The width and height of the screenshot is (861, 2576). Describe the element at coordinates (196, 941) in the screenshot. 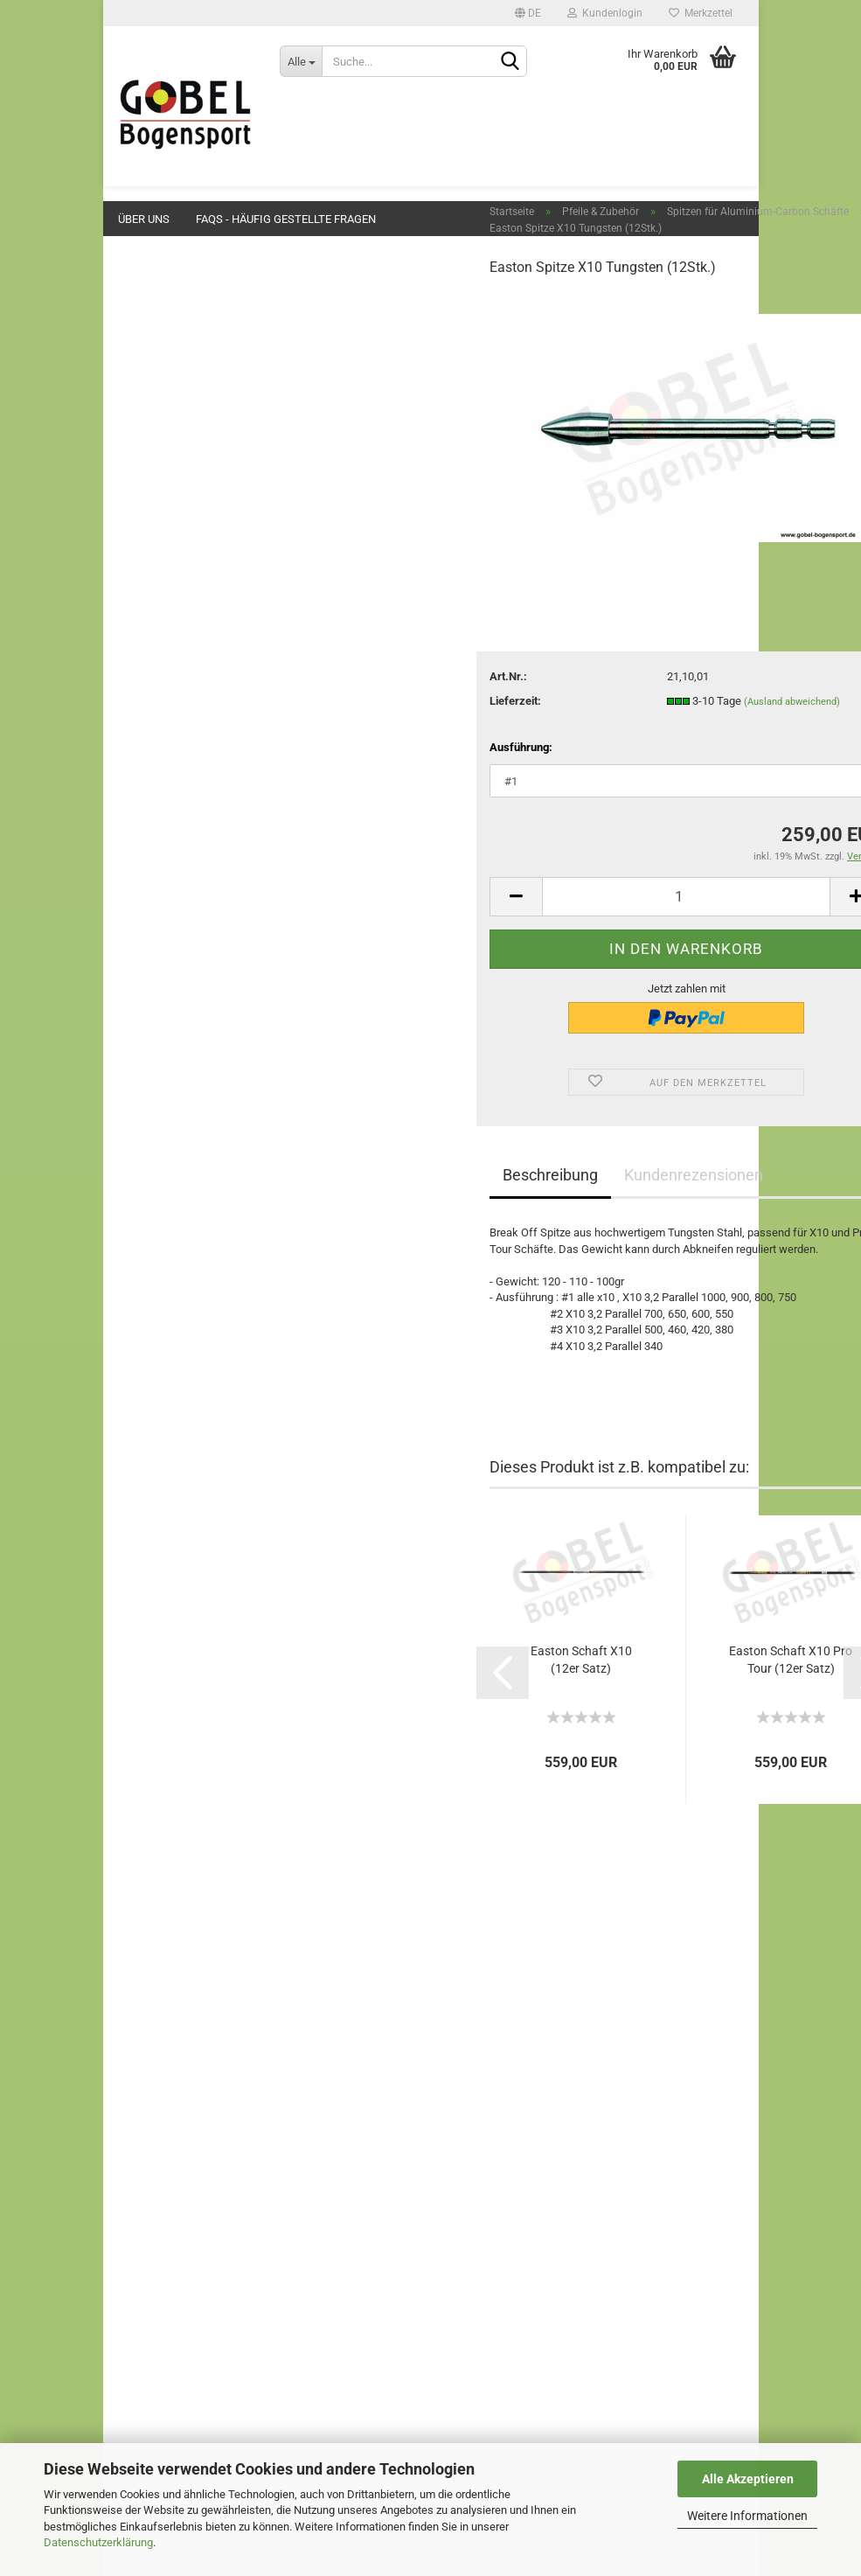

I see `Kunststofffedern` at that location.